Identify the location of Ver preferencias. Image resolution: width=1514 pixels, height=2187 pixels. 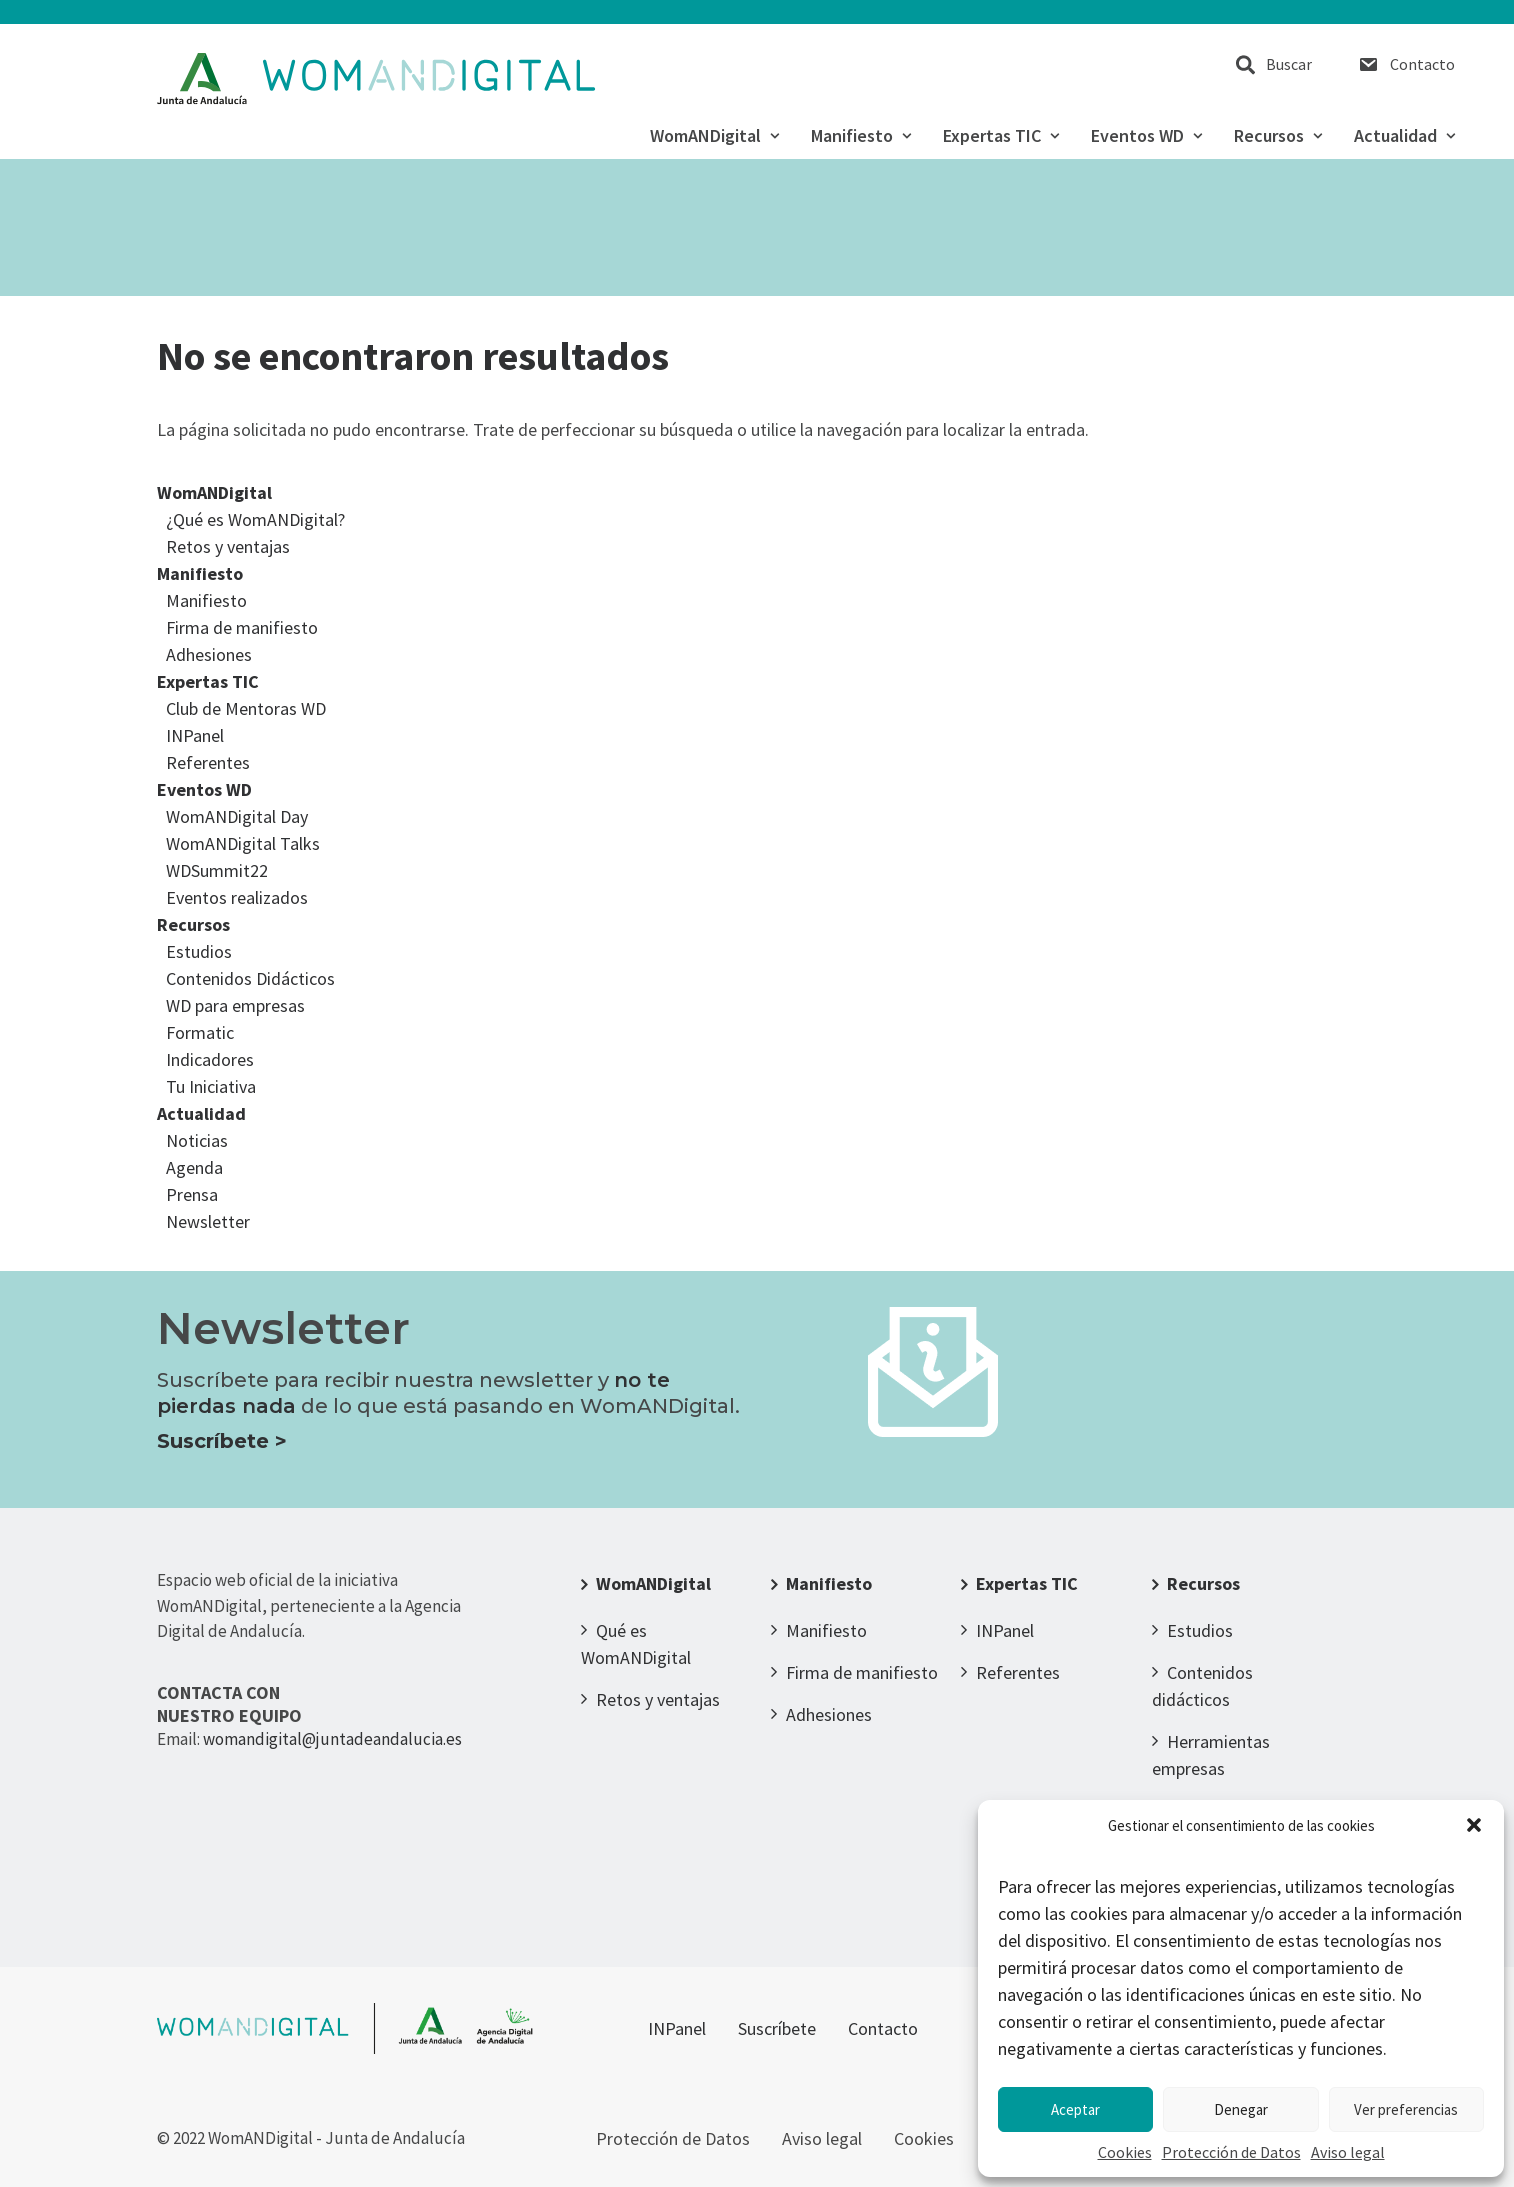
(1406, 2109).